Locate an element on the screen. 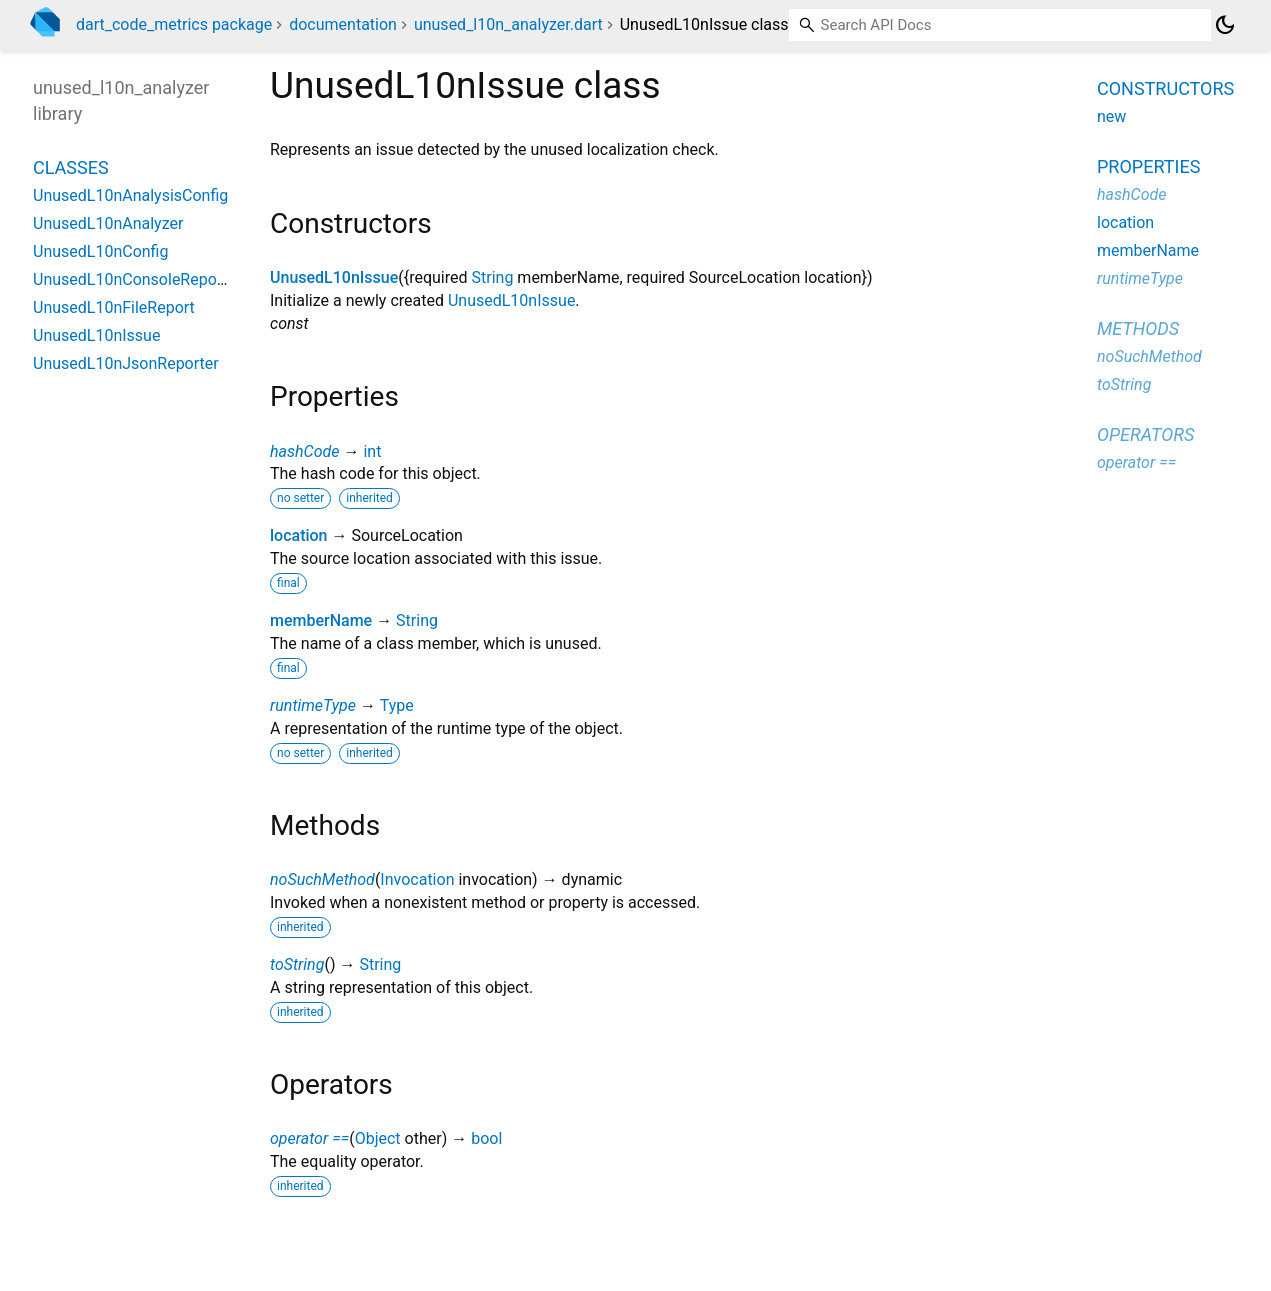  UnusedL10nJsonReporter is located at coordinates (126, 363).